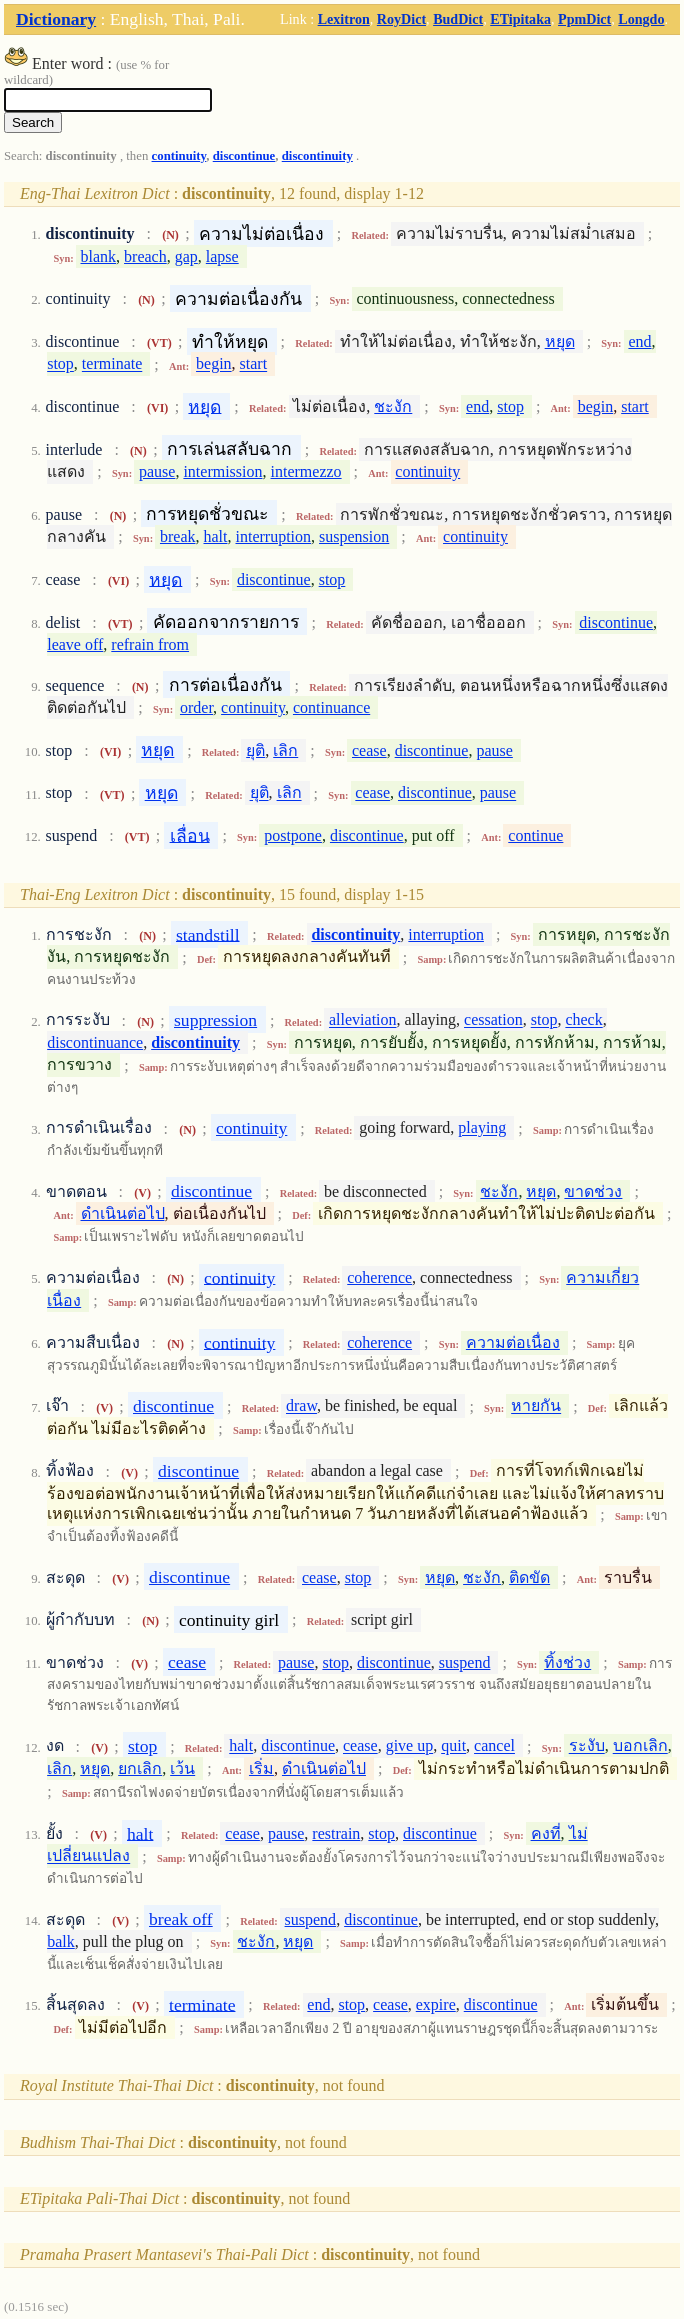 The image size is (684, 2319). Describe the element at coordinates (306, 471) in the screenshot. I see `intermezzo` at that location.